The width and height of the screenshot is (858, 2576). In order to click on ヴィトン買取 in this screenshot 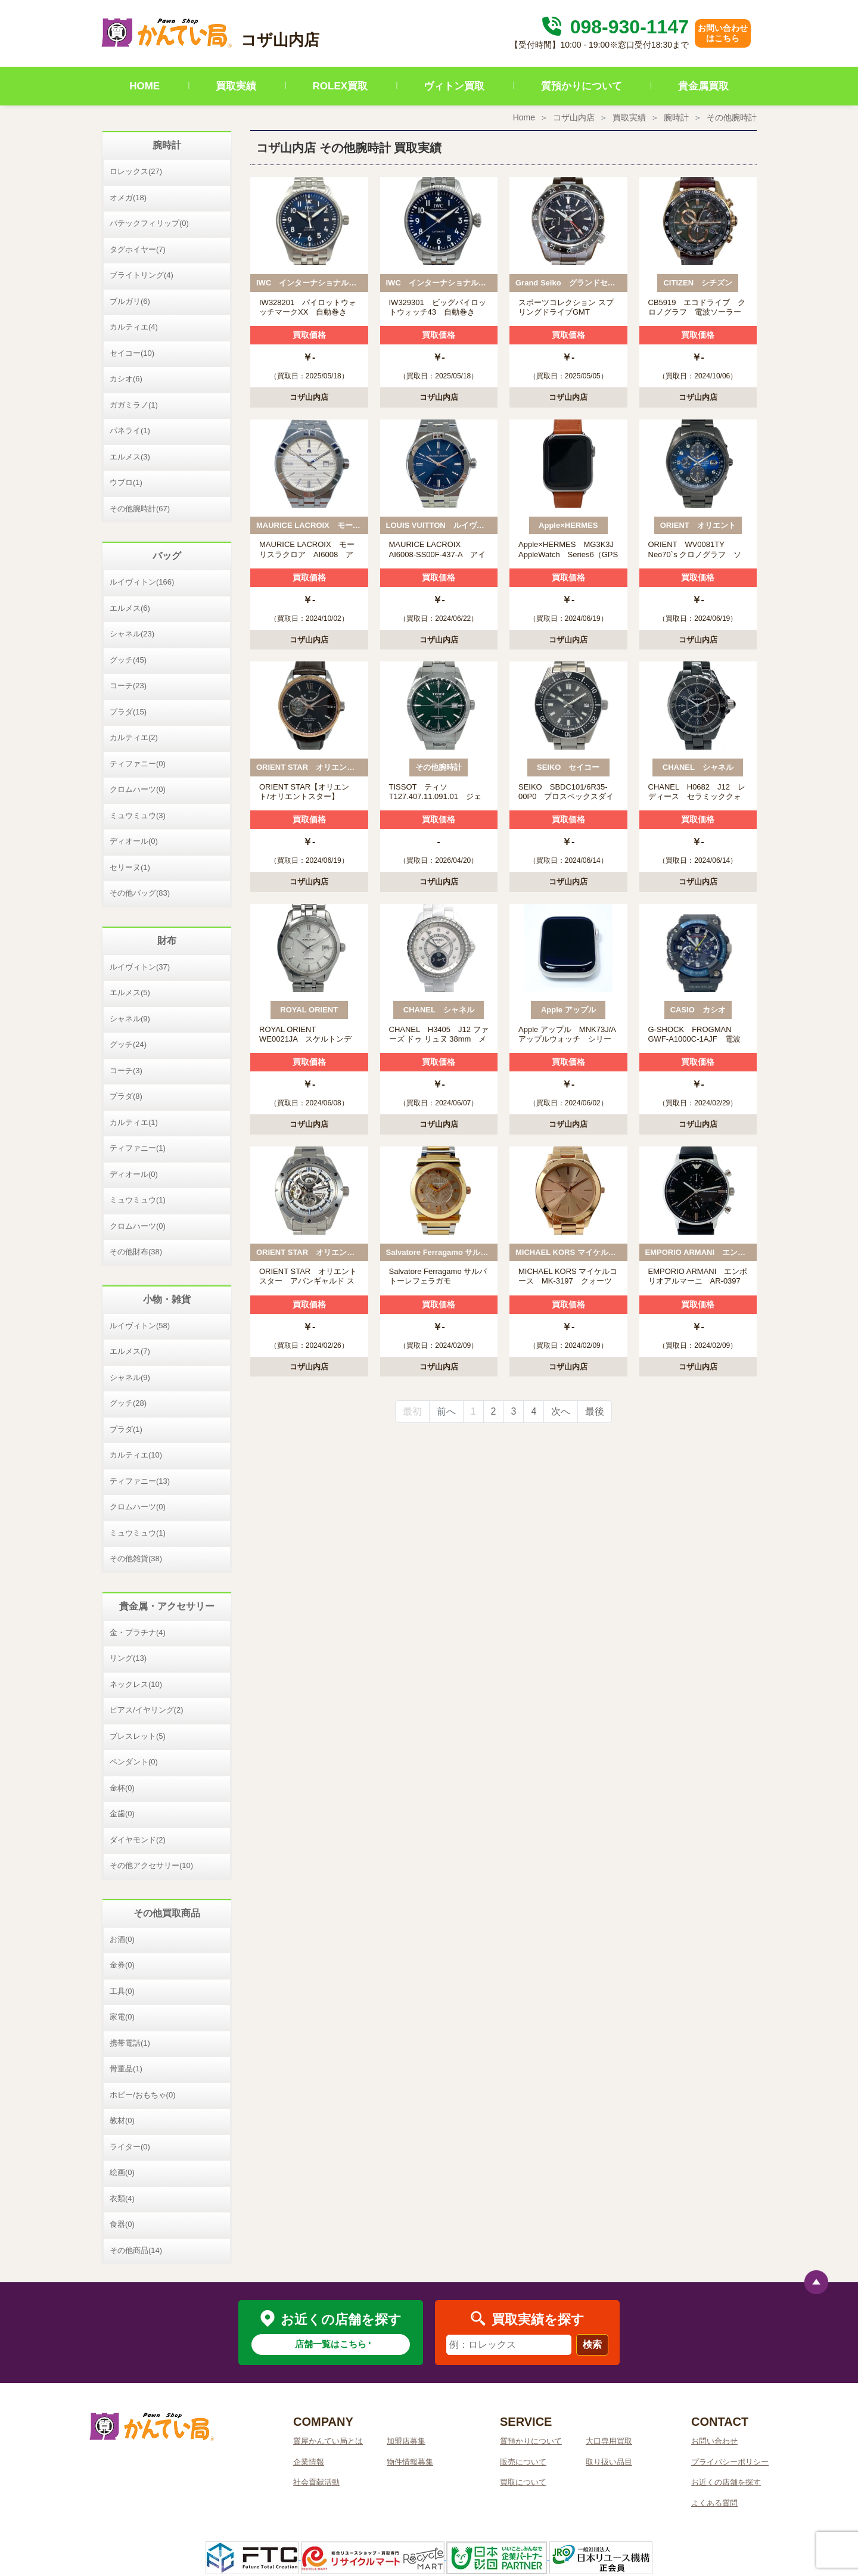, I will do `click(454, 86)`.